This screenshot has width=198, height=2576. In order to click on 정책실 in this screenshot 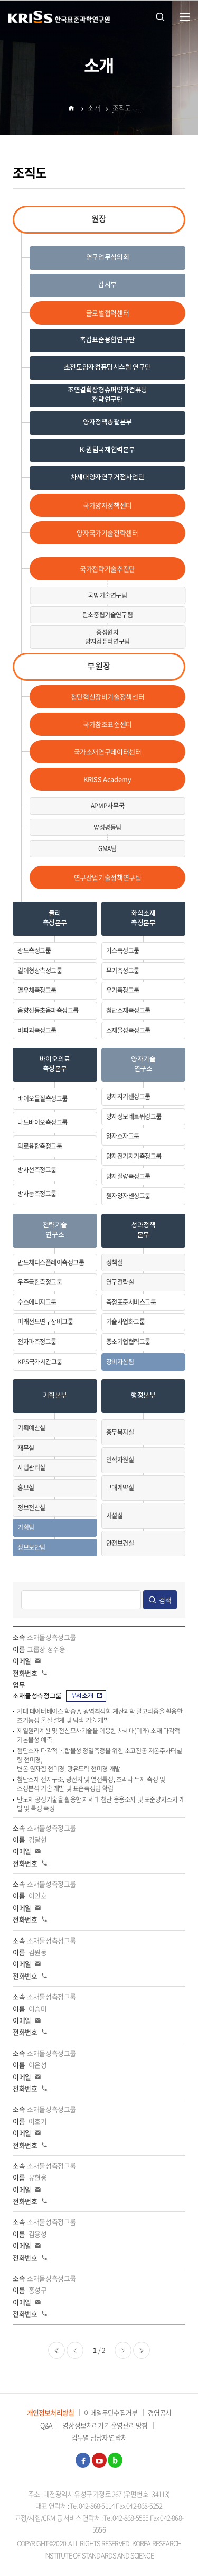, I will do `click(114, 1262)`.